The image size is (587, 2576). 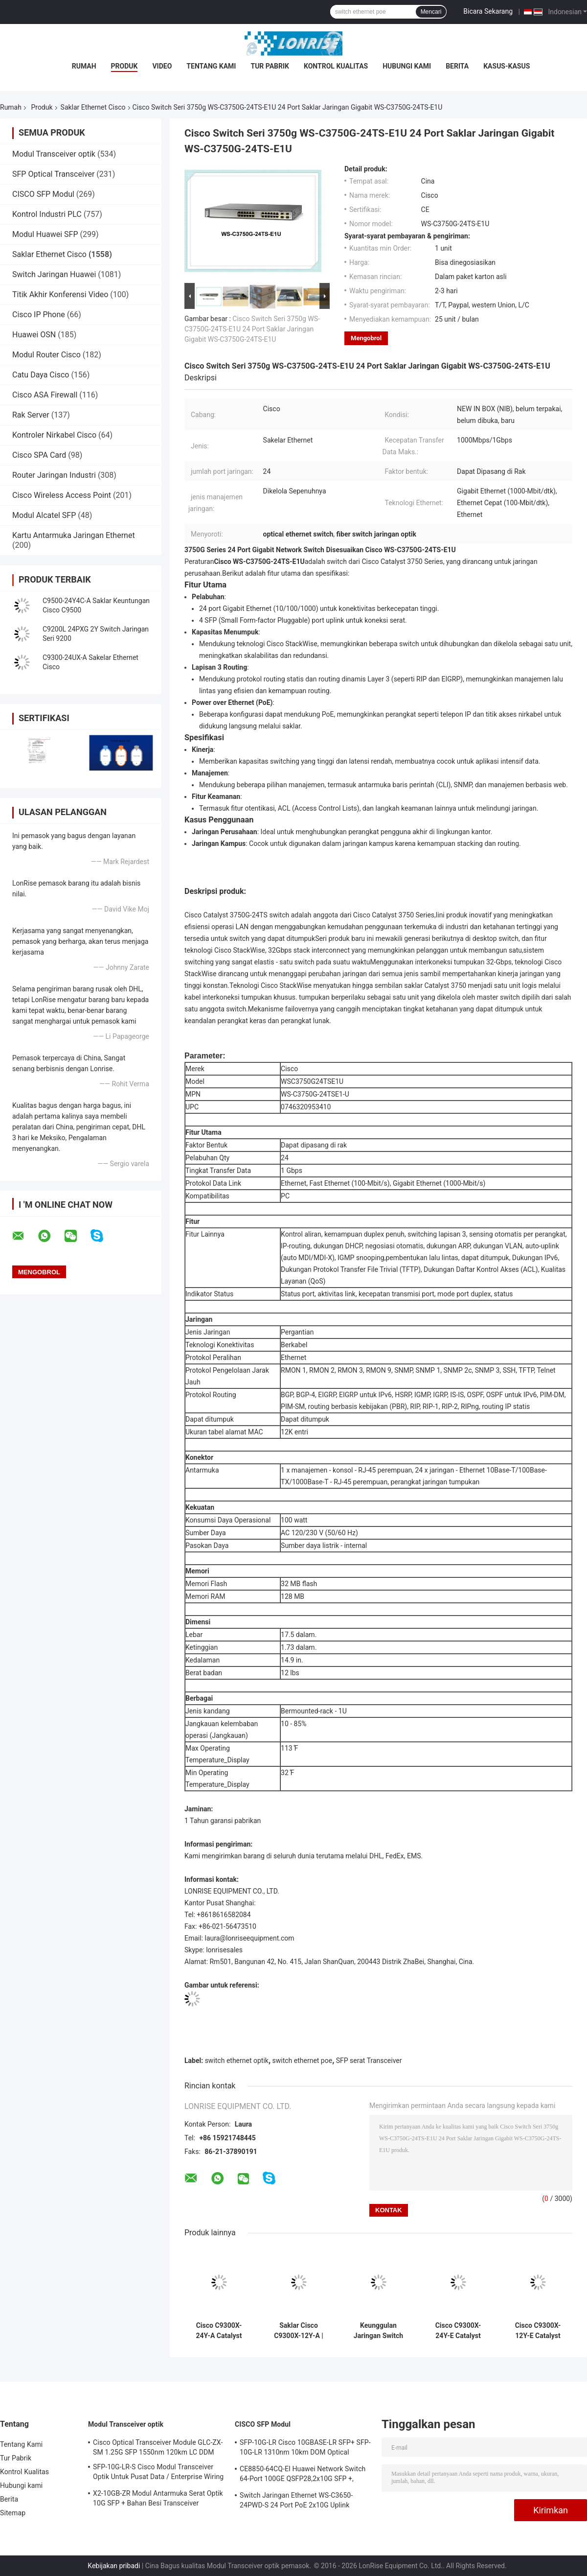 What do you see at coordinates (158, 2473) in the screenshot?
I see `SFP-10G-LR-S Cisco Modul Transceiver Optik Untuk Pusat Data / Enterprise Wiring Closet` at bounding box center [158, 2473].